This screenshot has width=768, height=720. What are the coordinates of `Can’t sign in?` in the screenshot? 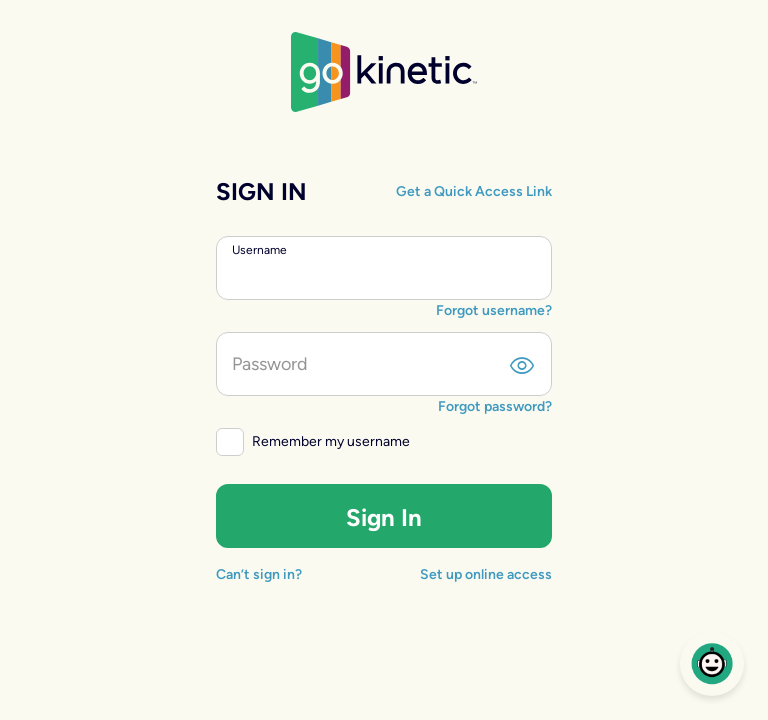 It's located at (259, 574).